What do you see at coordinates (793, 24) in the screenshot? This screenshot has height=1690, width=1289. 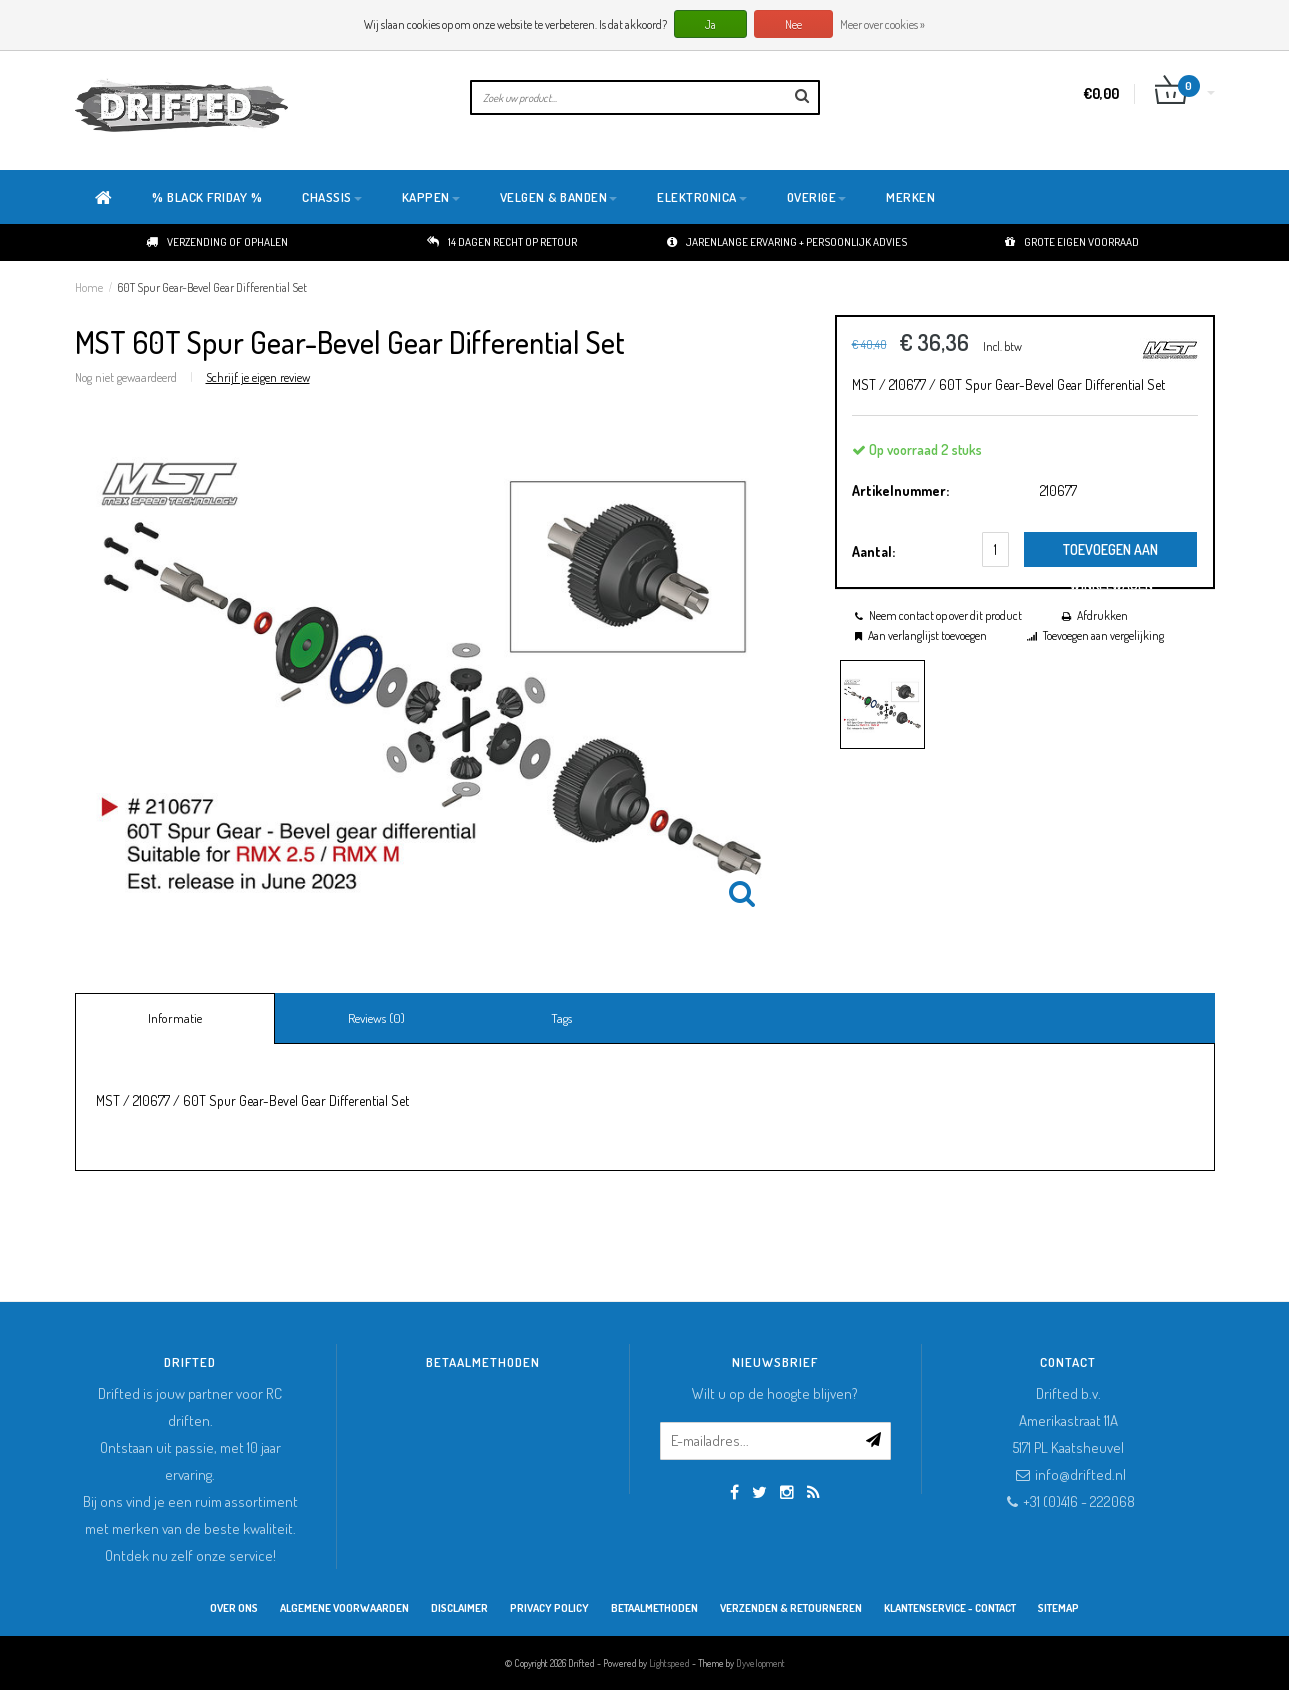 I see `Nee` at bounding box center [793, 24].